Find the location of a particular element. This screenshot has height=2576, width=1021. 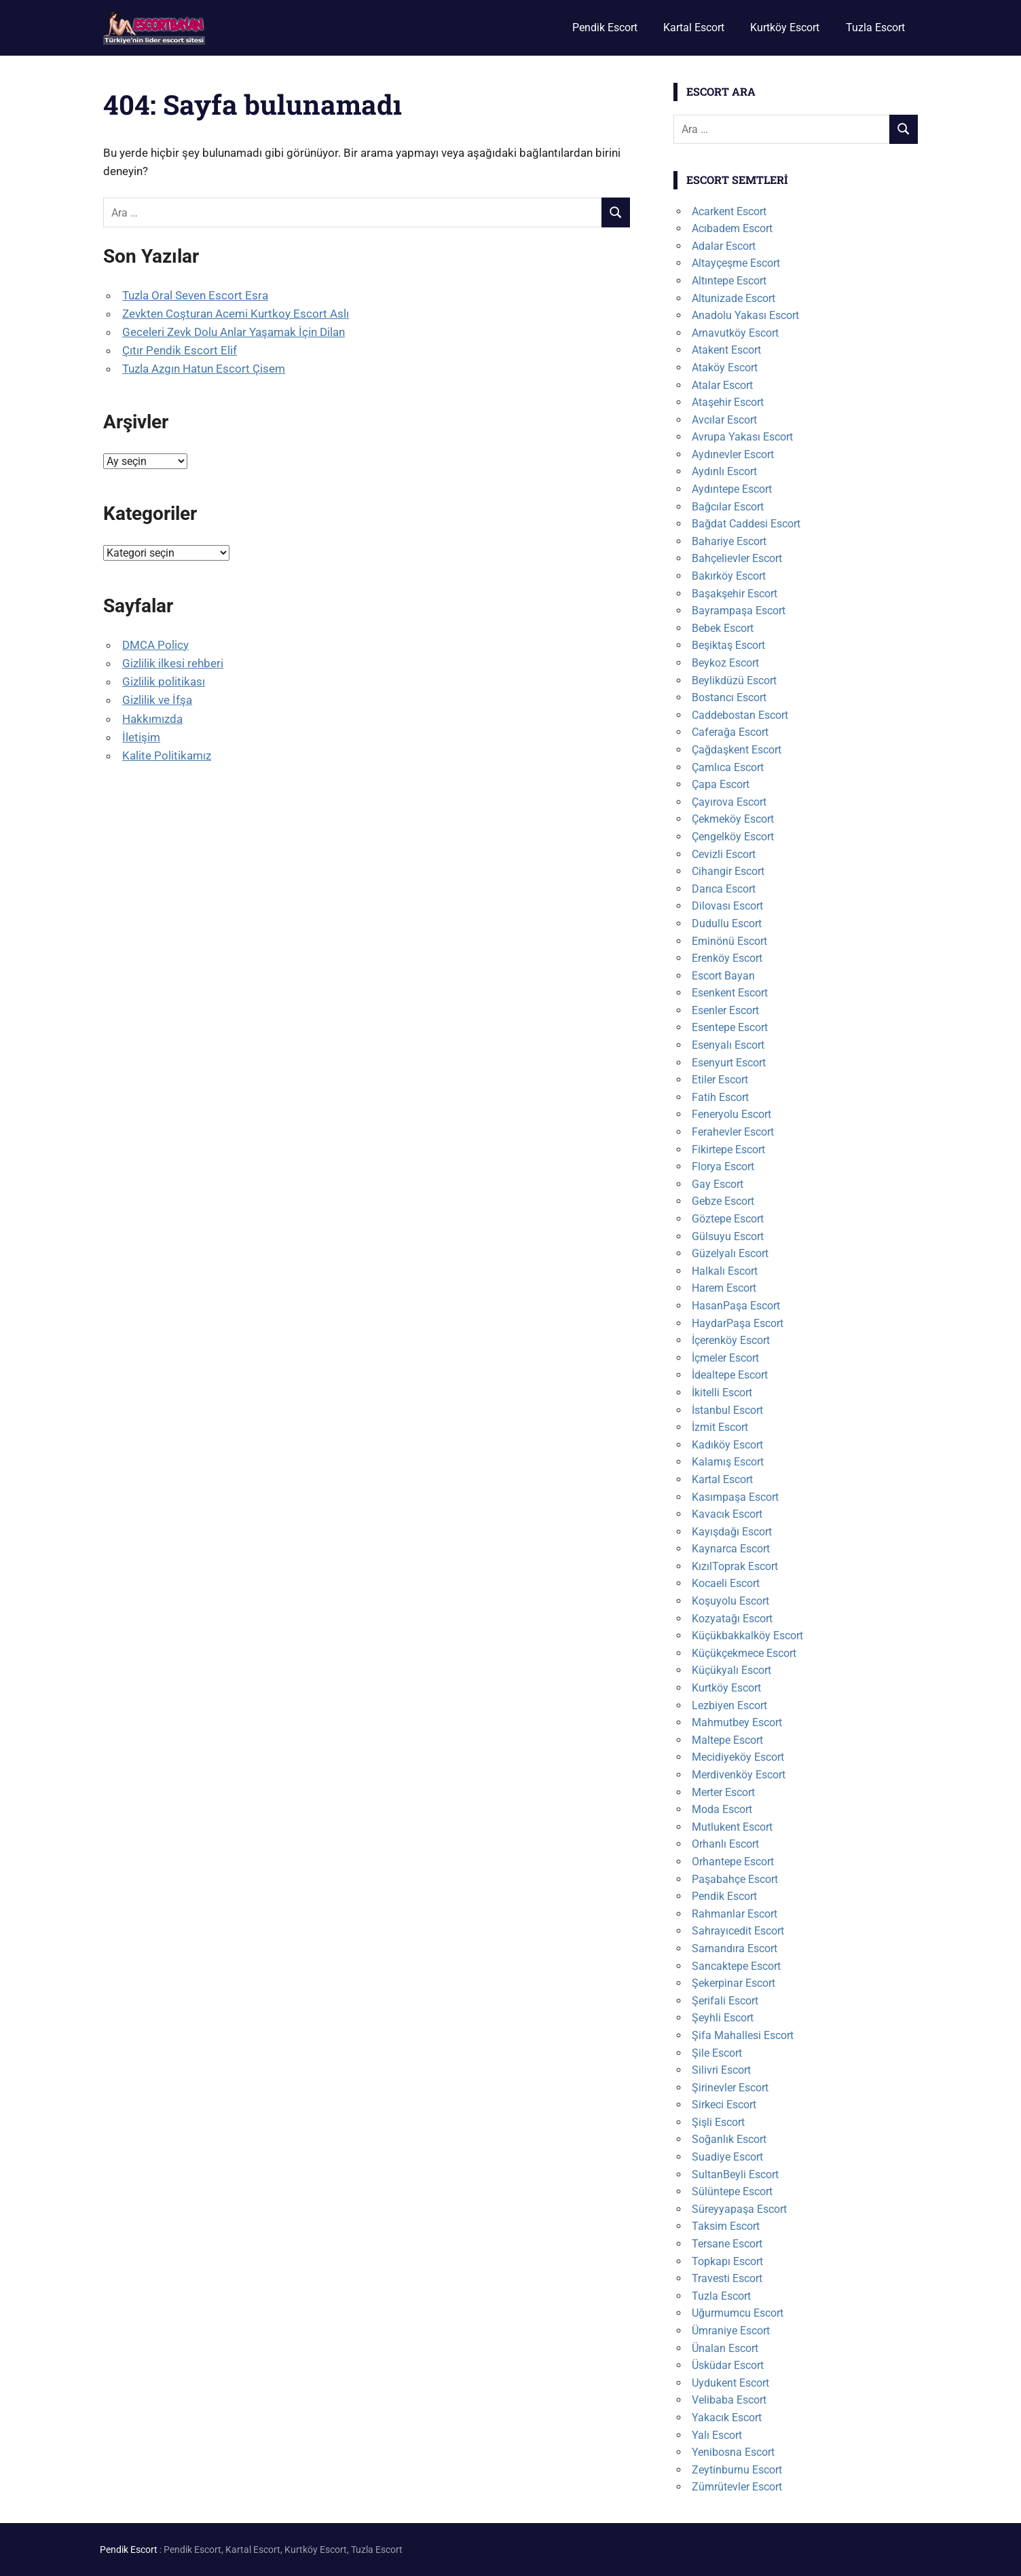

Şerifali Escort is located at coordinates (725, 2000).